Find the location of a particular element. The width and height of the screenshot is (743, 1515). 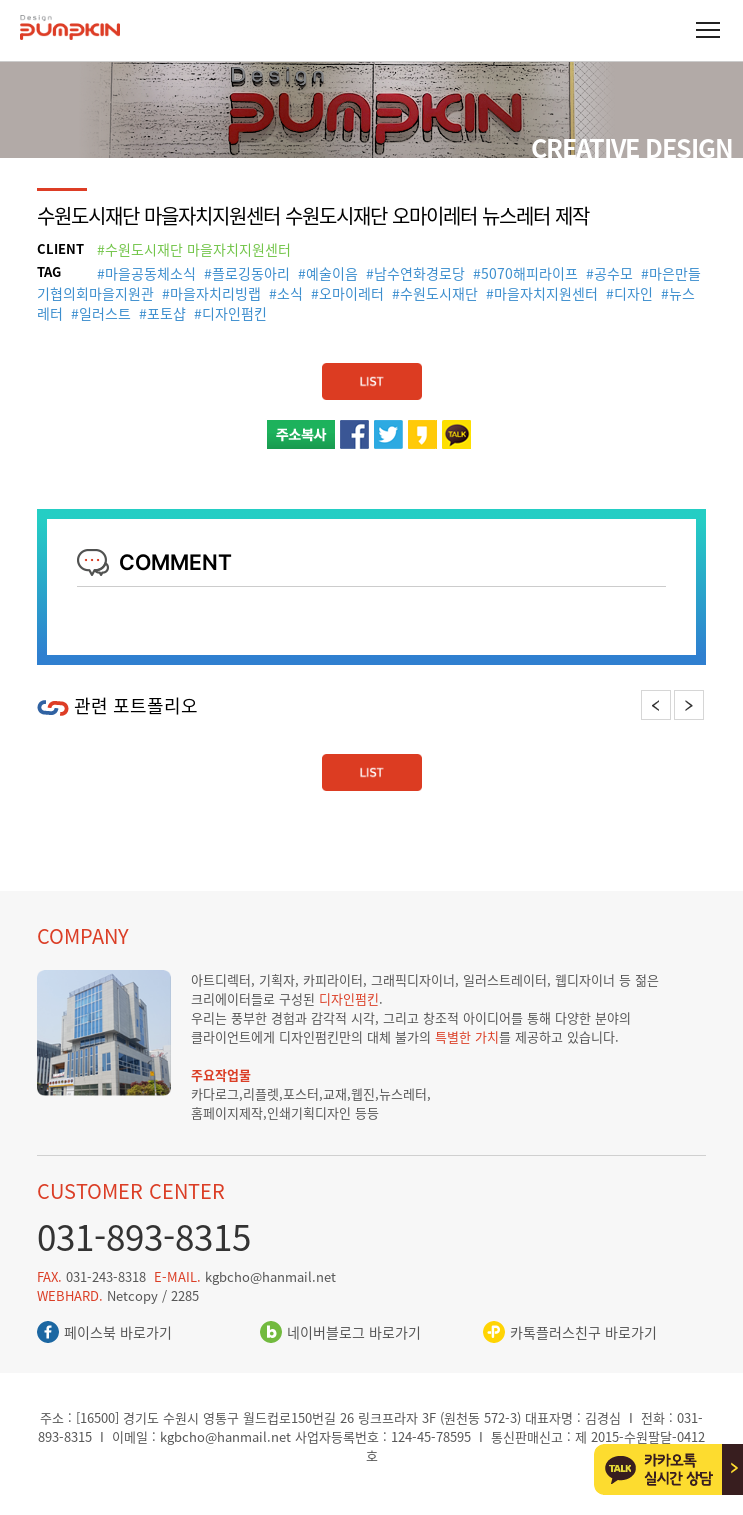

#수원도시재단 마을자치지원센터 is located at coordinates (194, 249).